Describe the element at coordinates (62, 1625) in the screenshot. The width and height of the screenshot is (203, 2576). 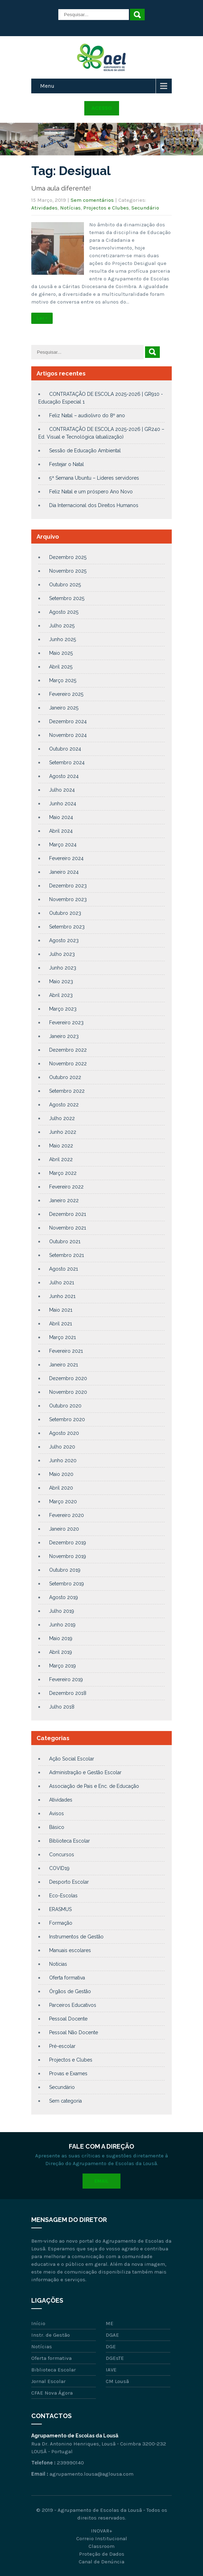
I see `Junho 2019` at that location.